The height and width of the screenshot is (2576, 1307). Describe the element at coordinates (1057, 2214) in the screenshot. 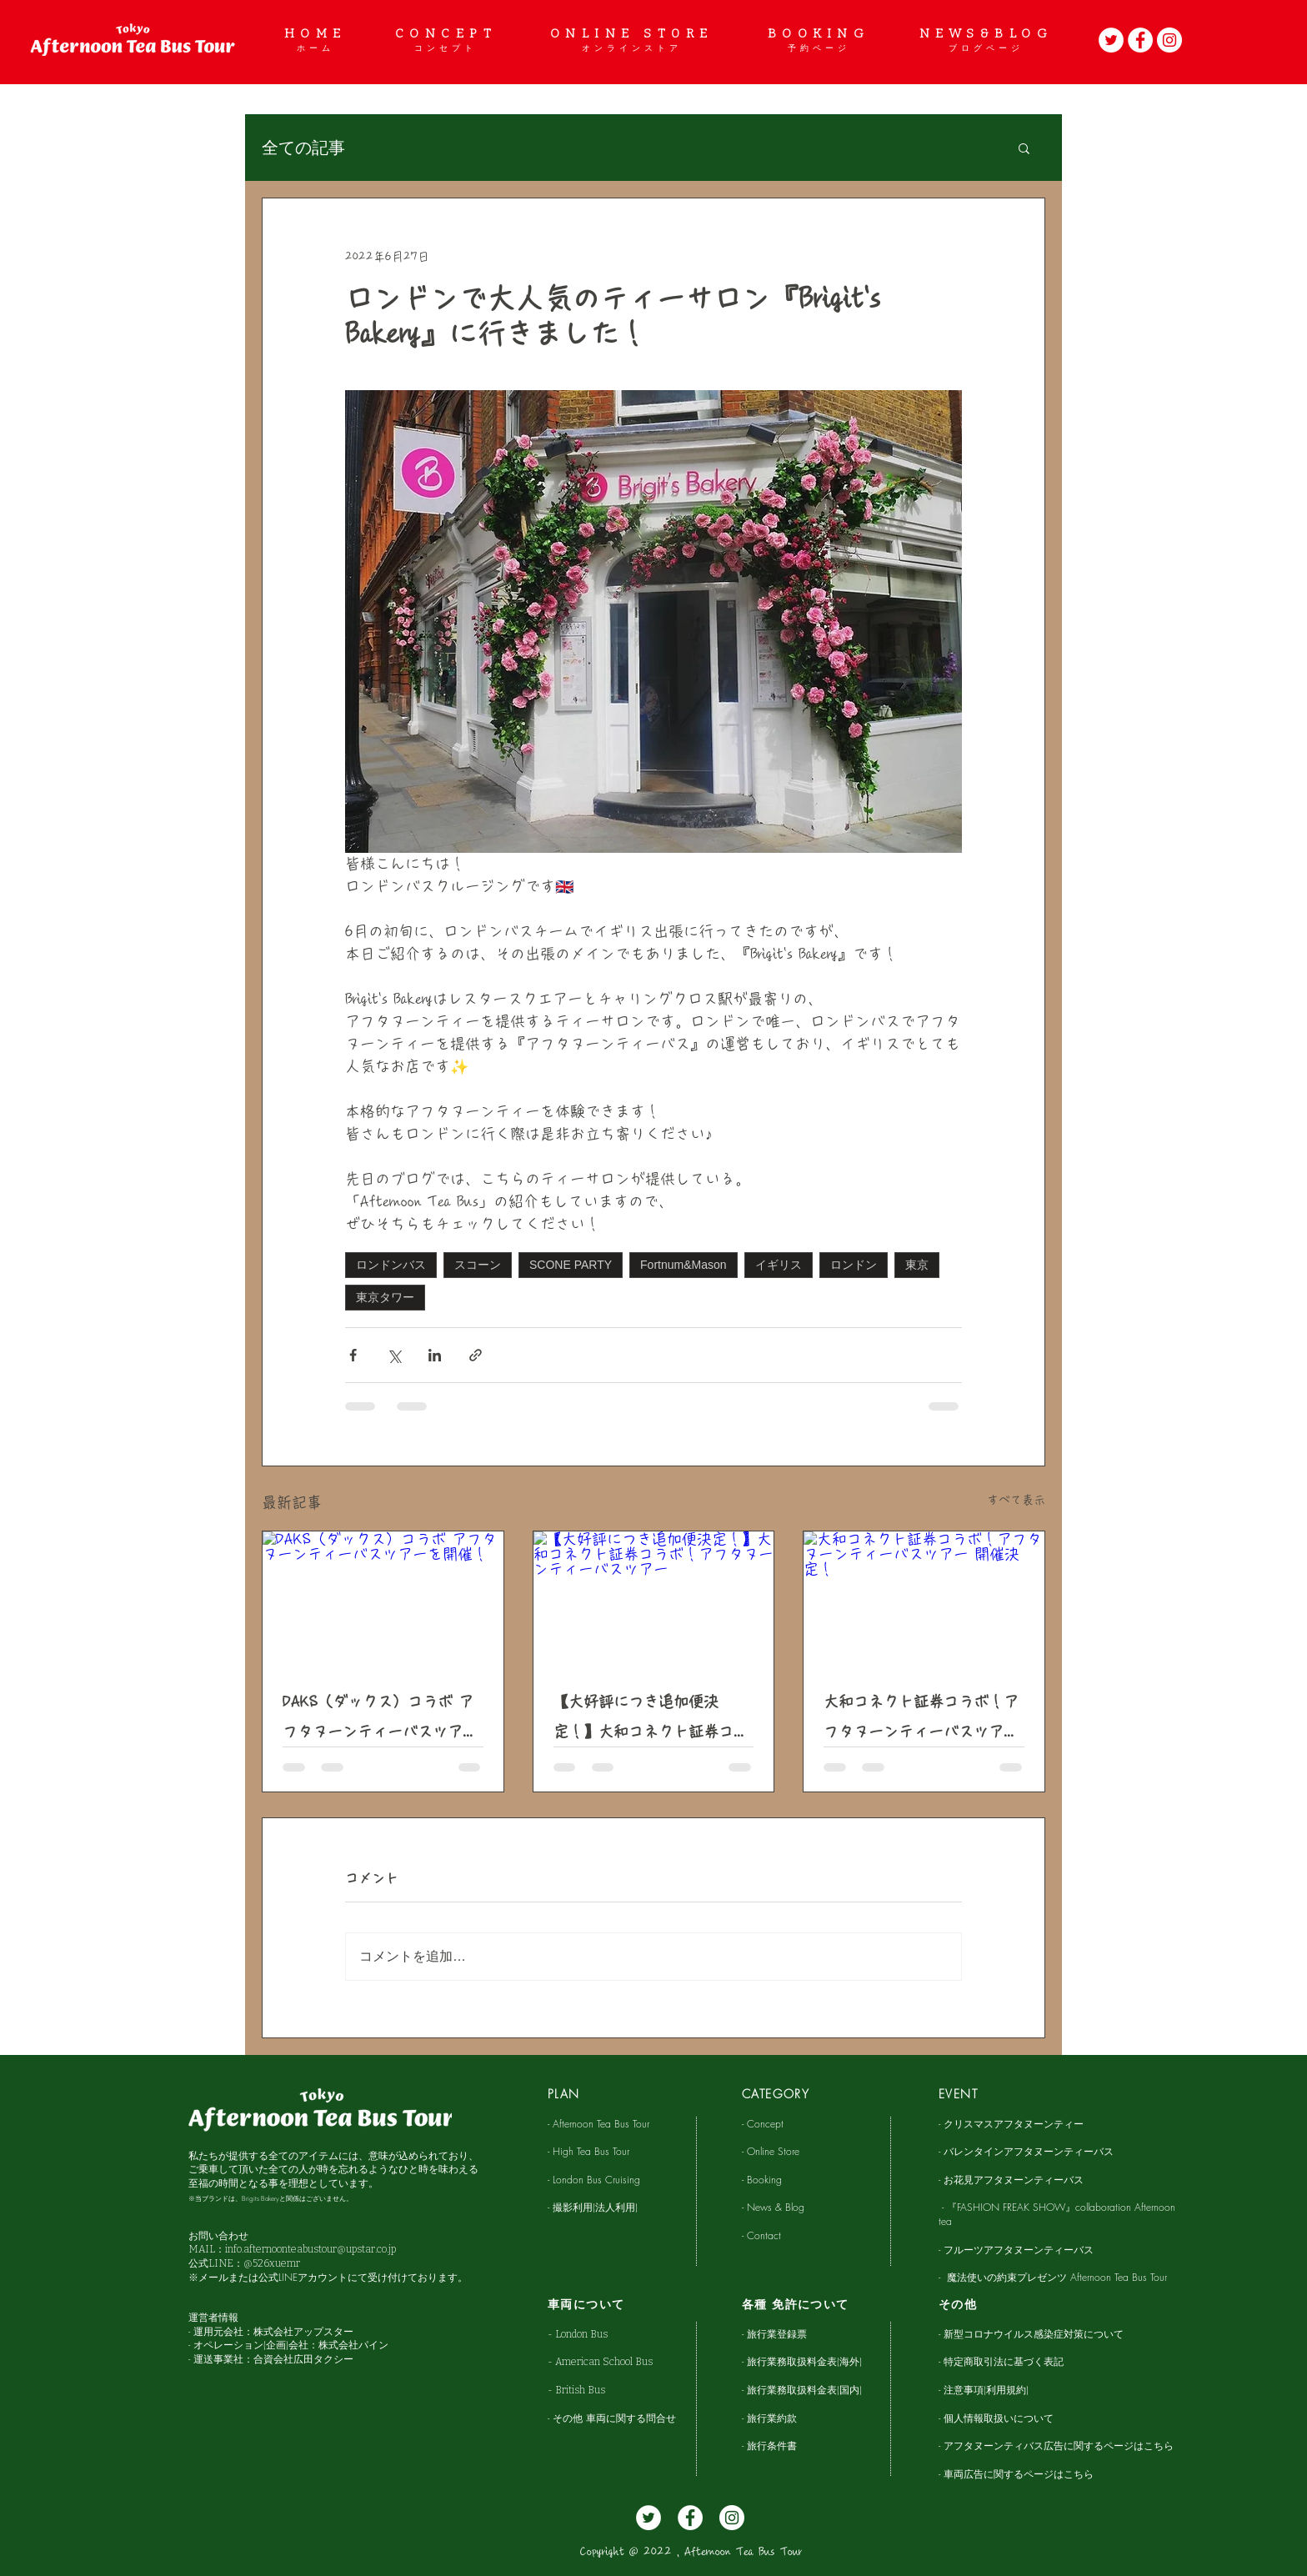

I see `『FASHION FREAK SHOW』collaboration Afternoon tea` at that location.